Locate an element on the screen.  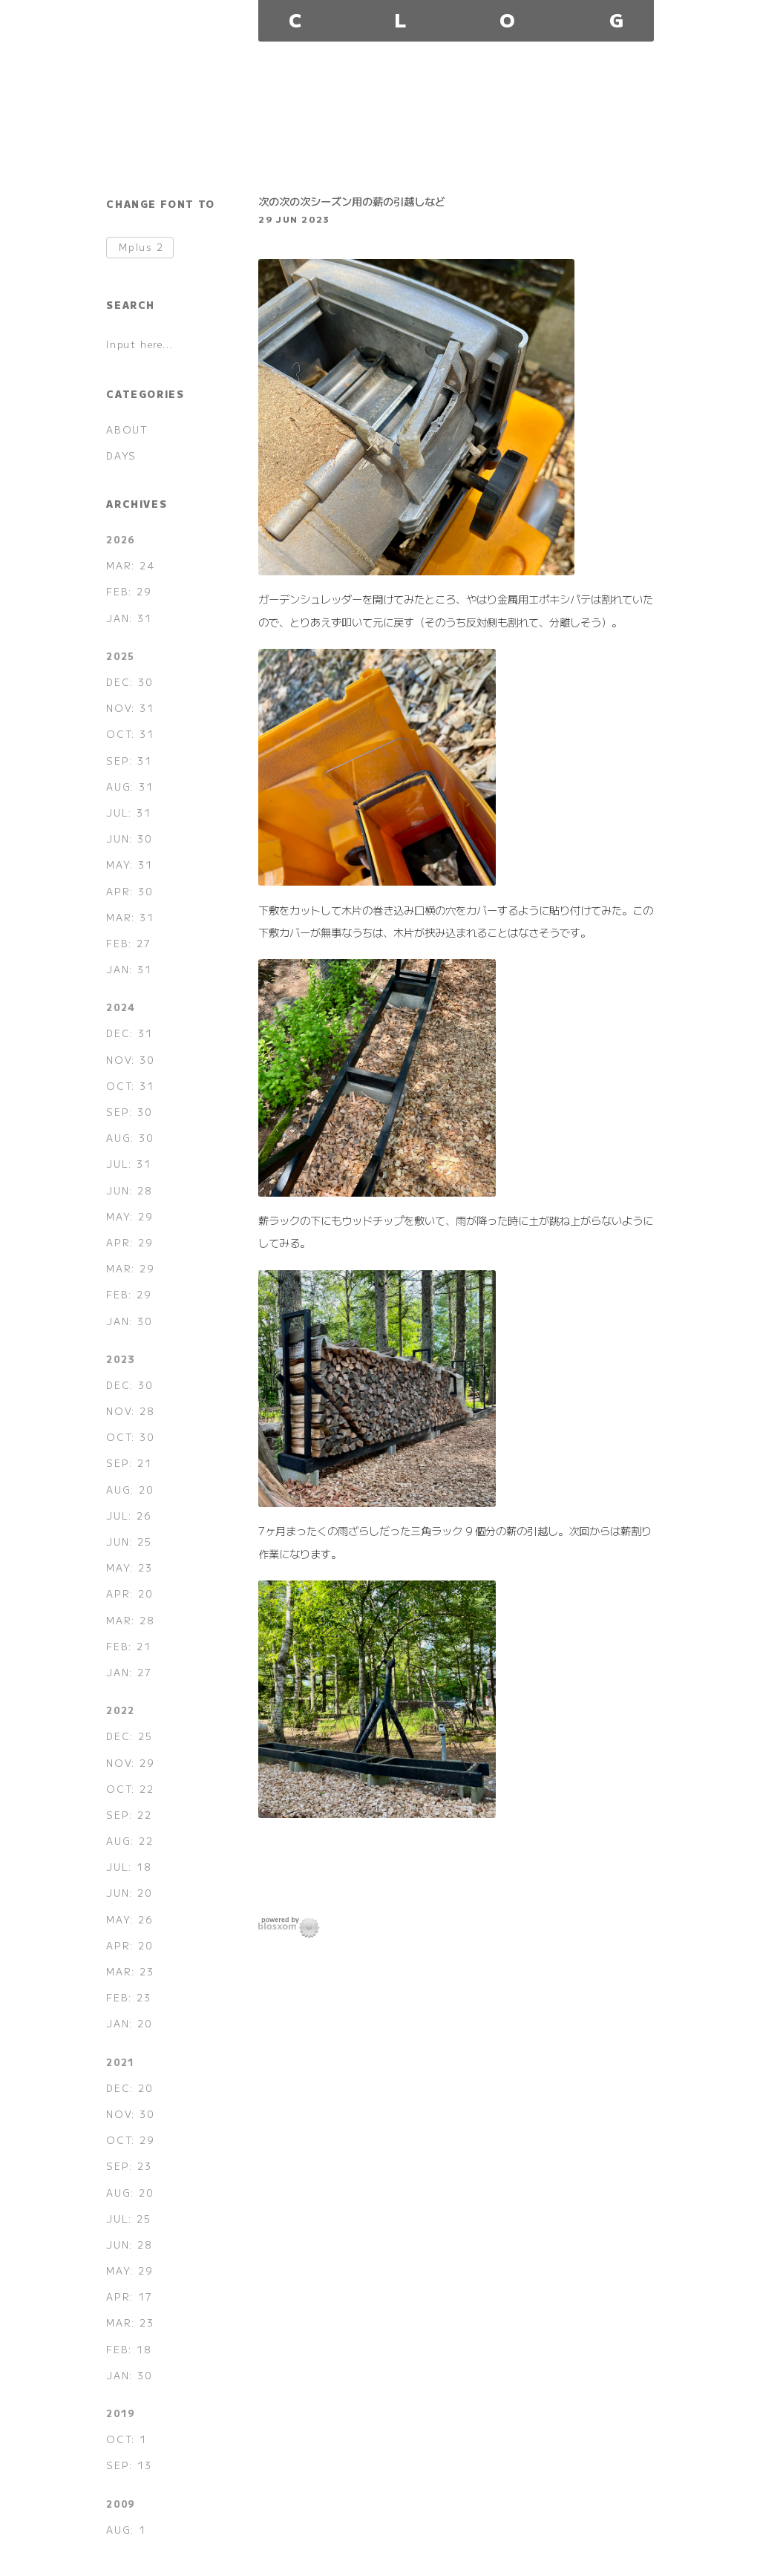
AUG: 20 is located at coordinates (129, 1489).